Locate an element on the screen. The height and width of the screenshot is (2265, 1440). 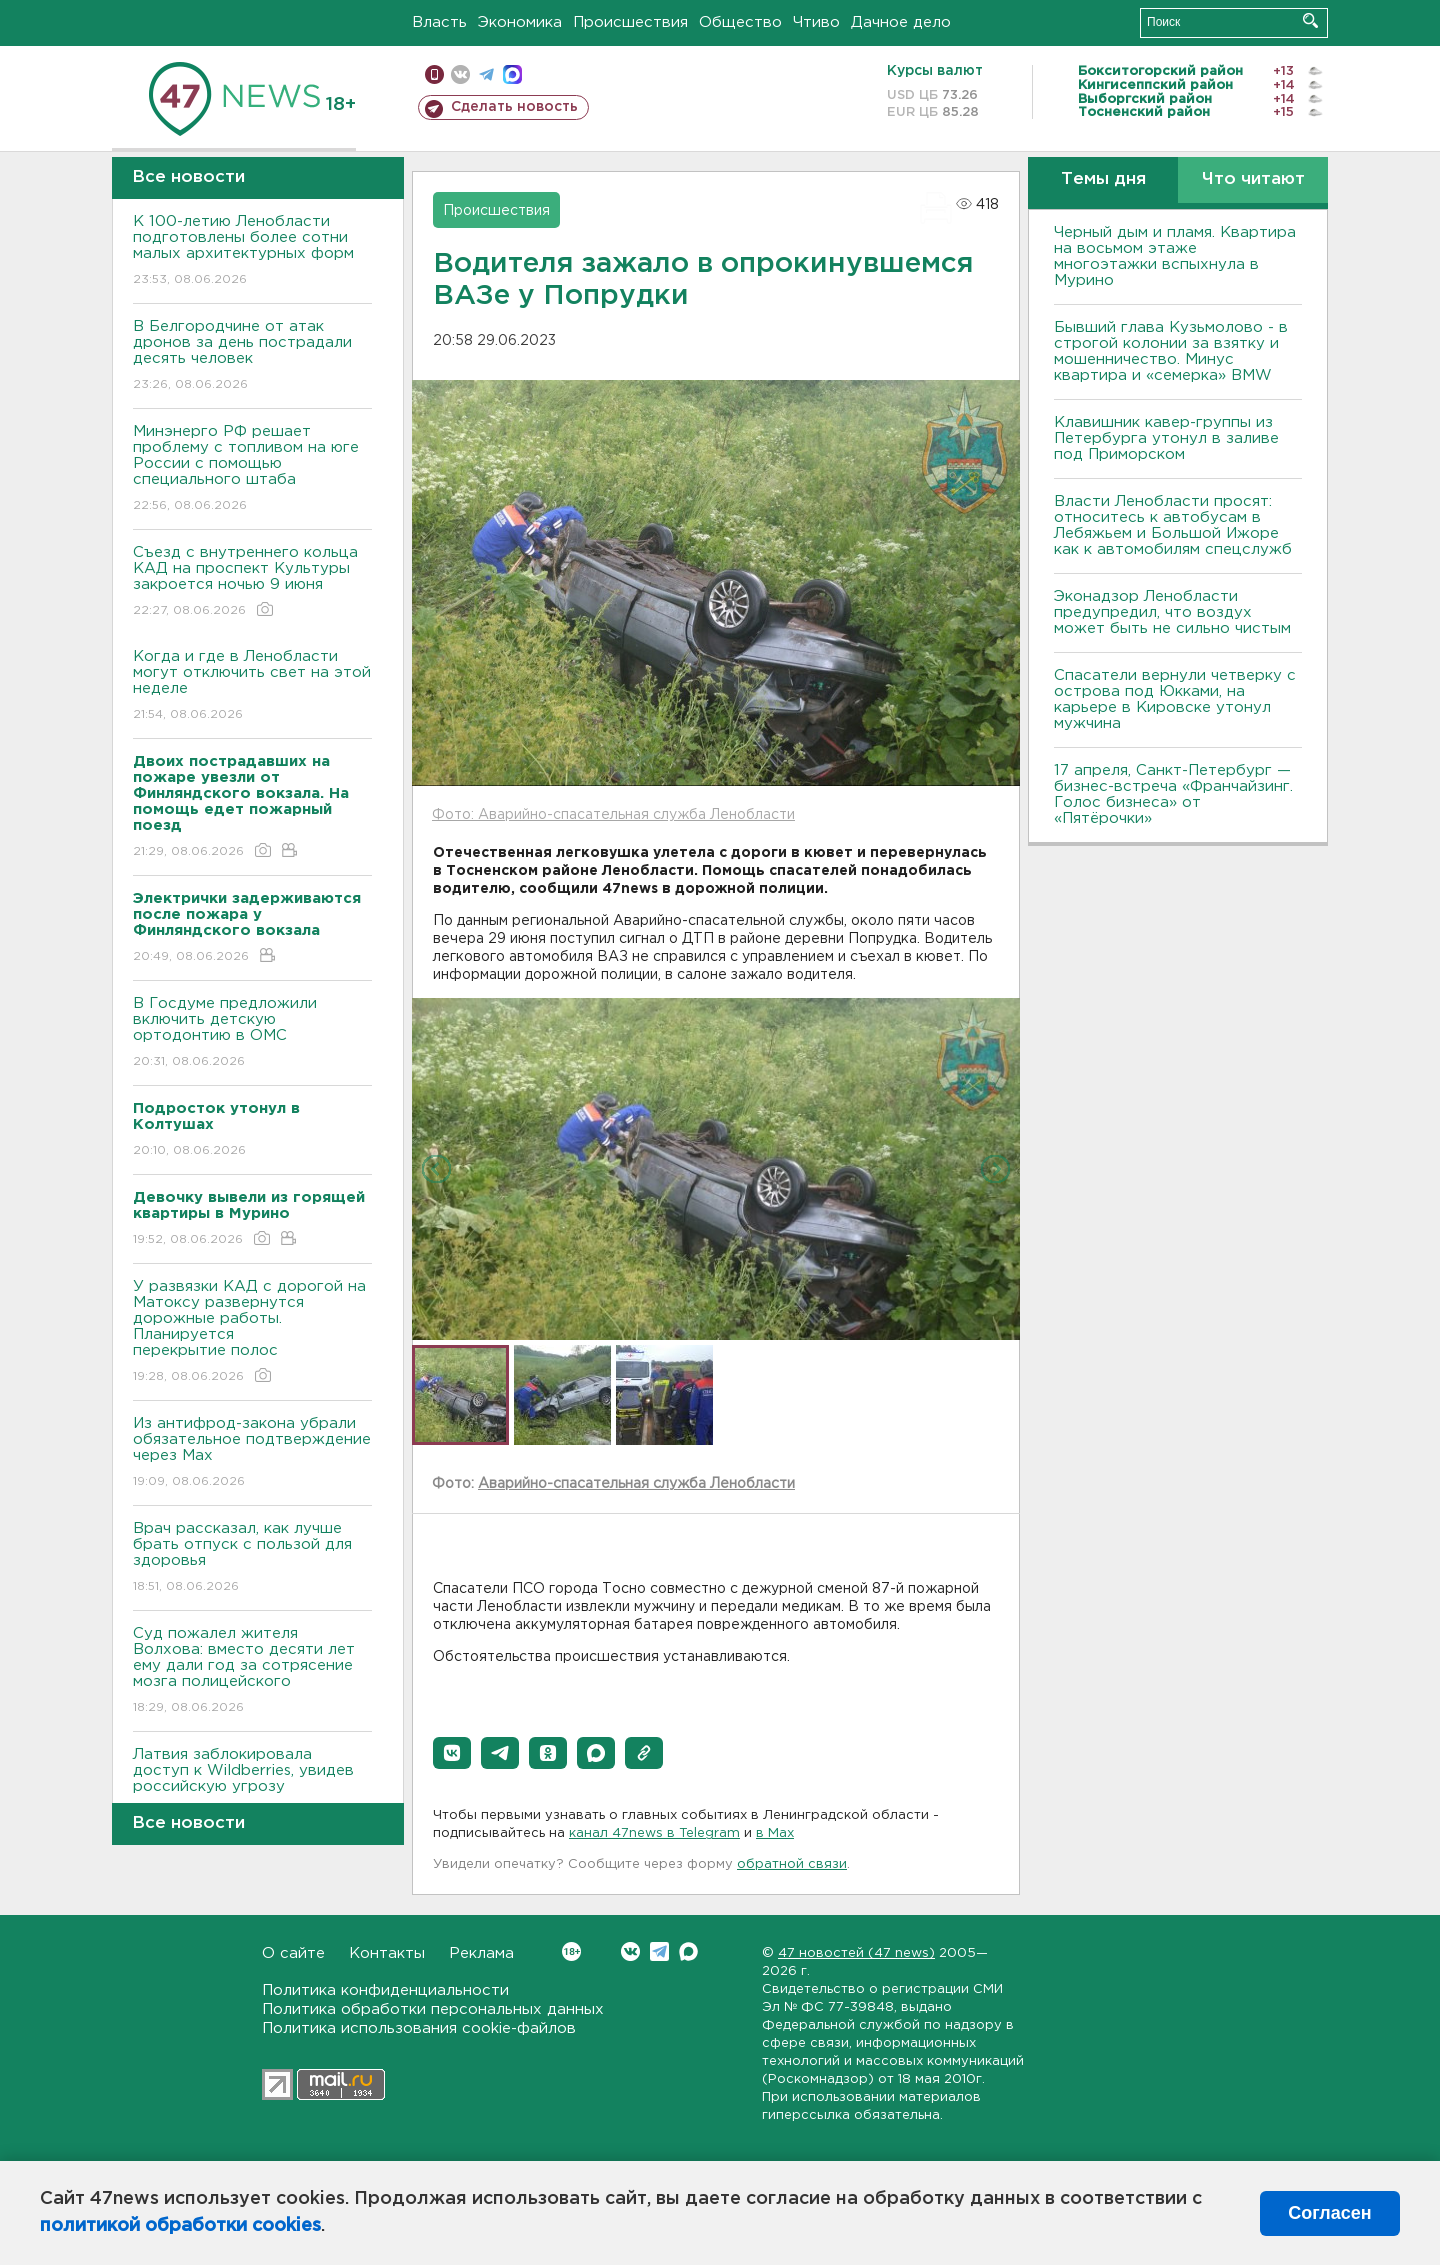
Из антифрод-закона убрали обязательное подтверждение через Мах is located at coordinates (252, 1453).